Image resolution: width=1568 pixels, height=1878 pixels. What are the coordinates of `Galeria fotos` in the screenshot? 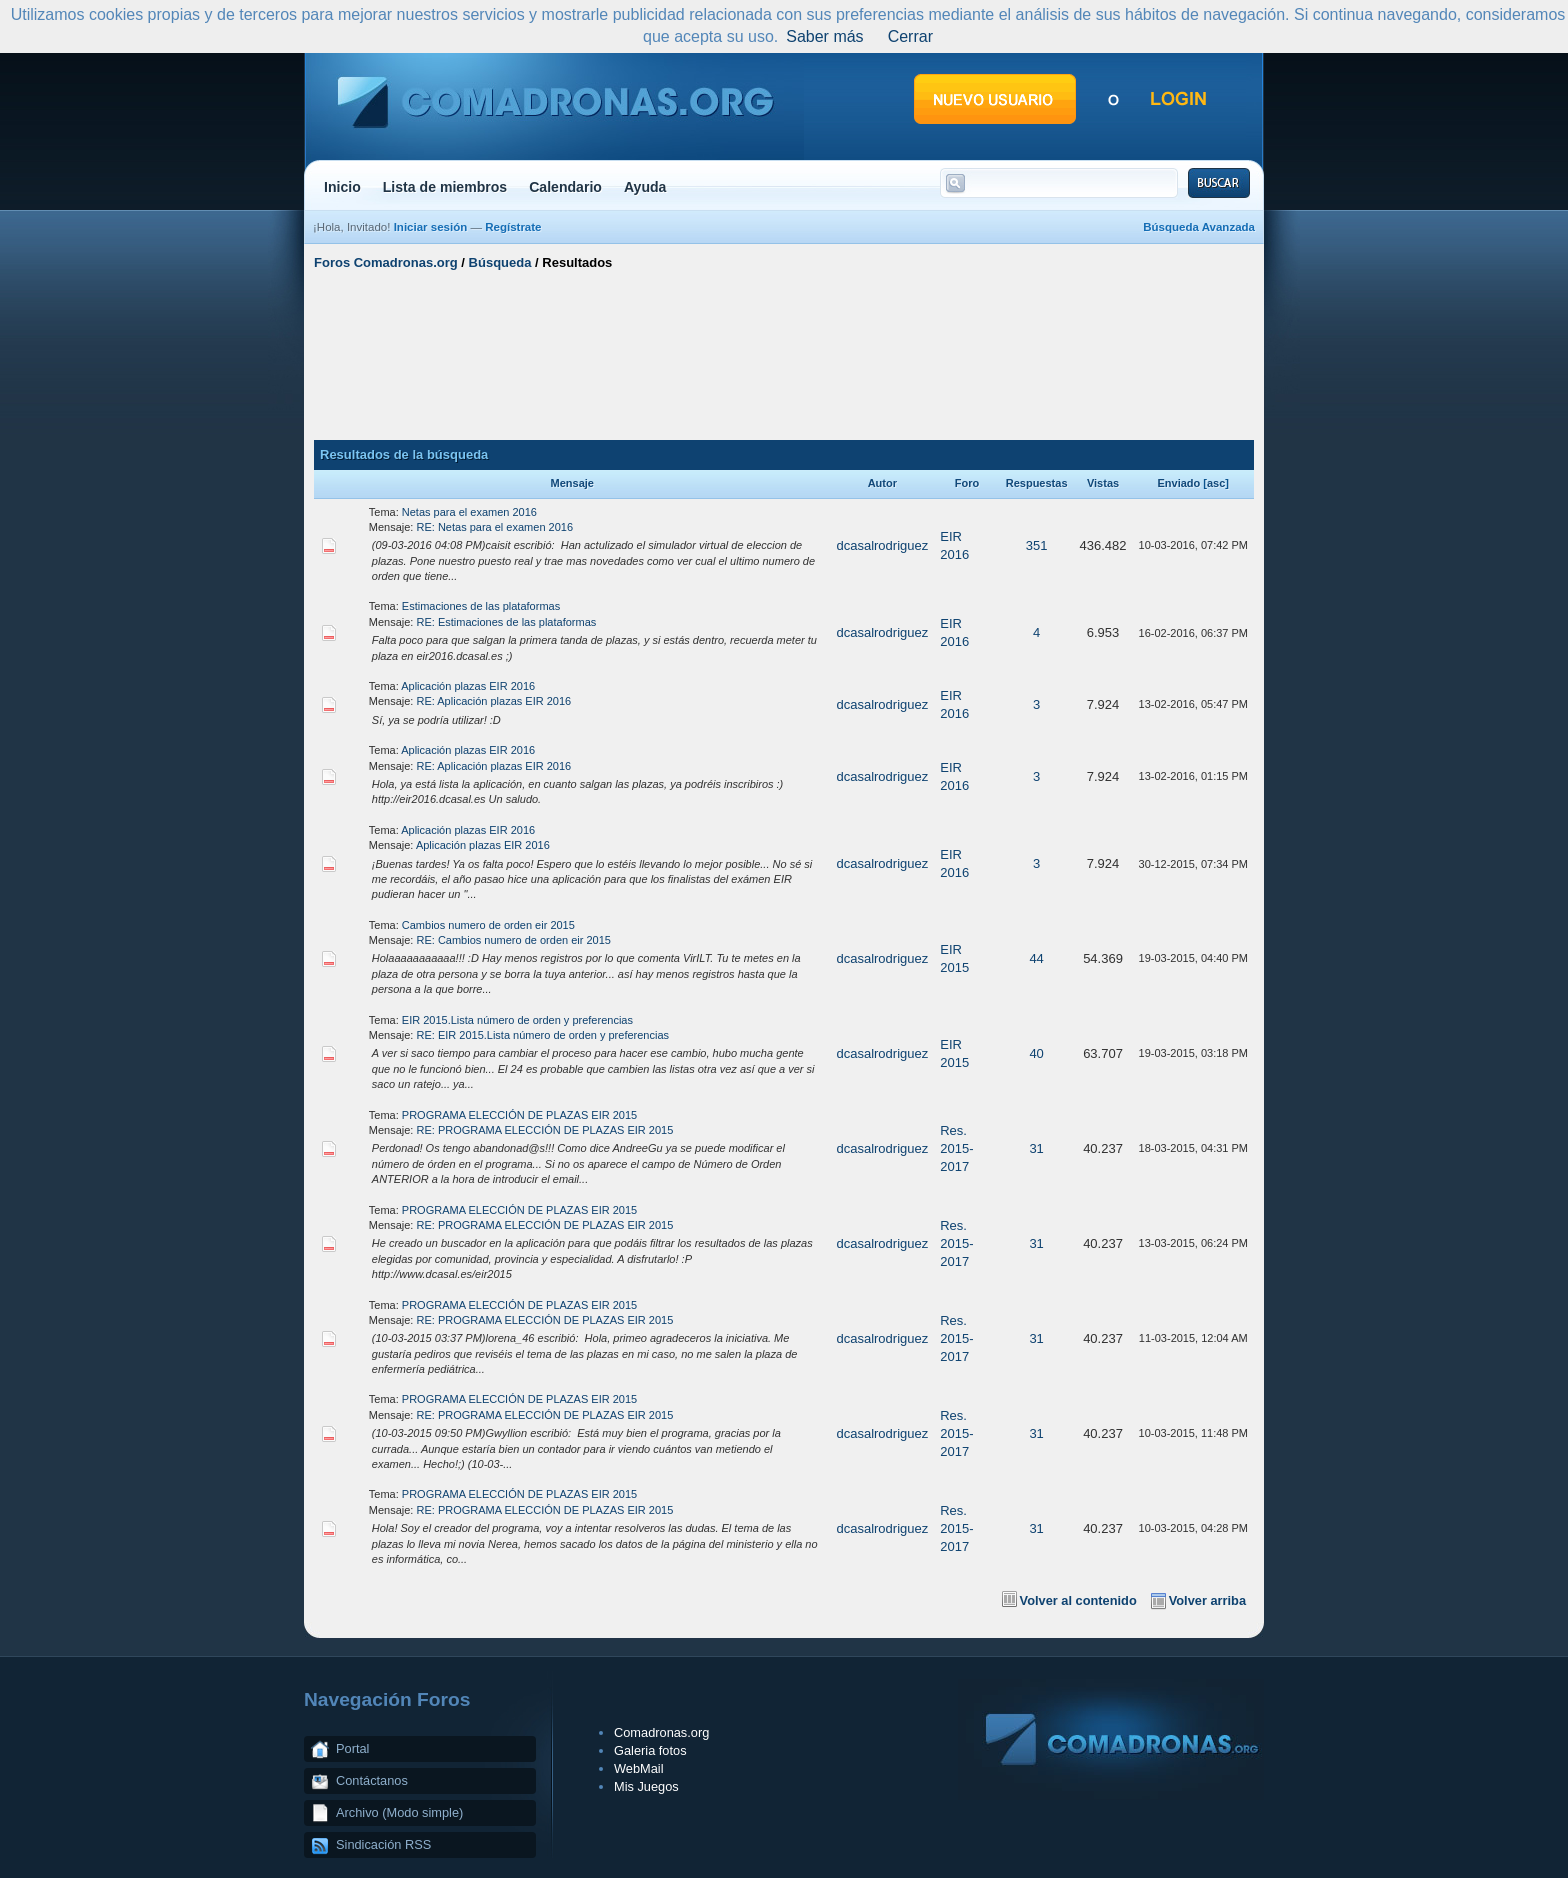 It's located at (650, 1750).